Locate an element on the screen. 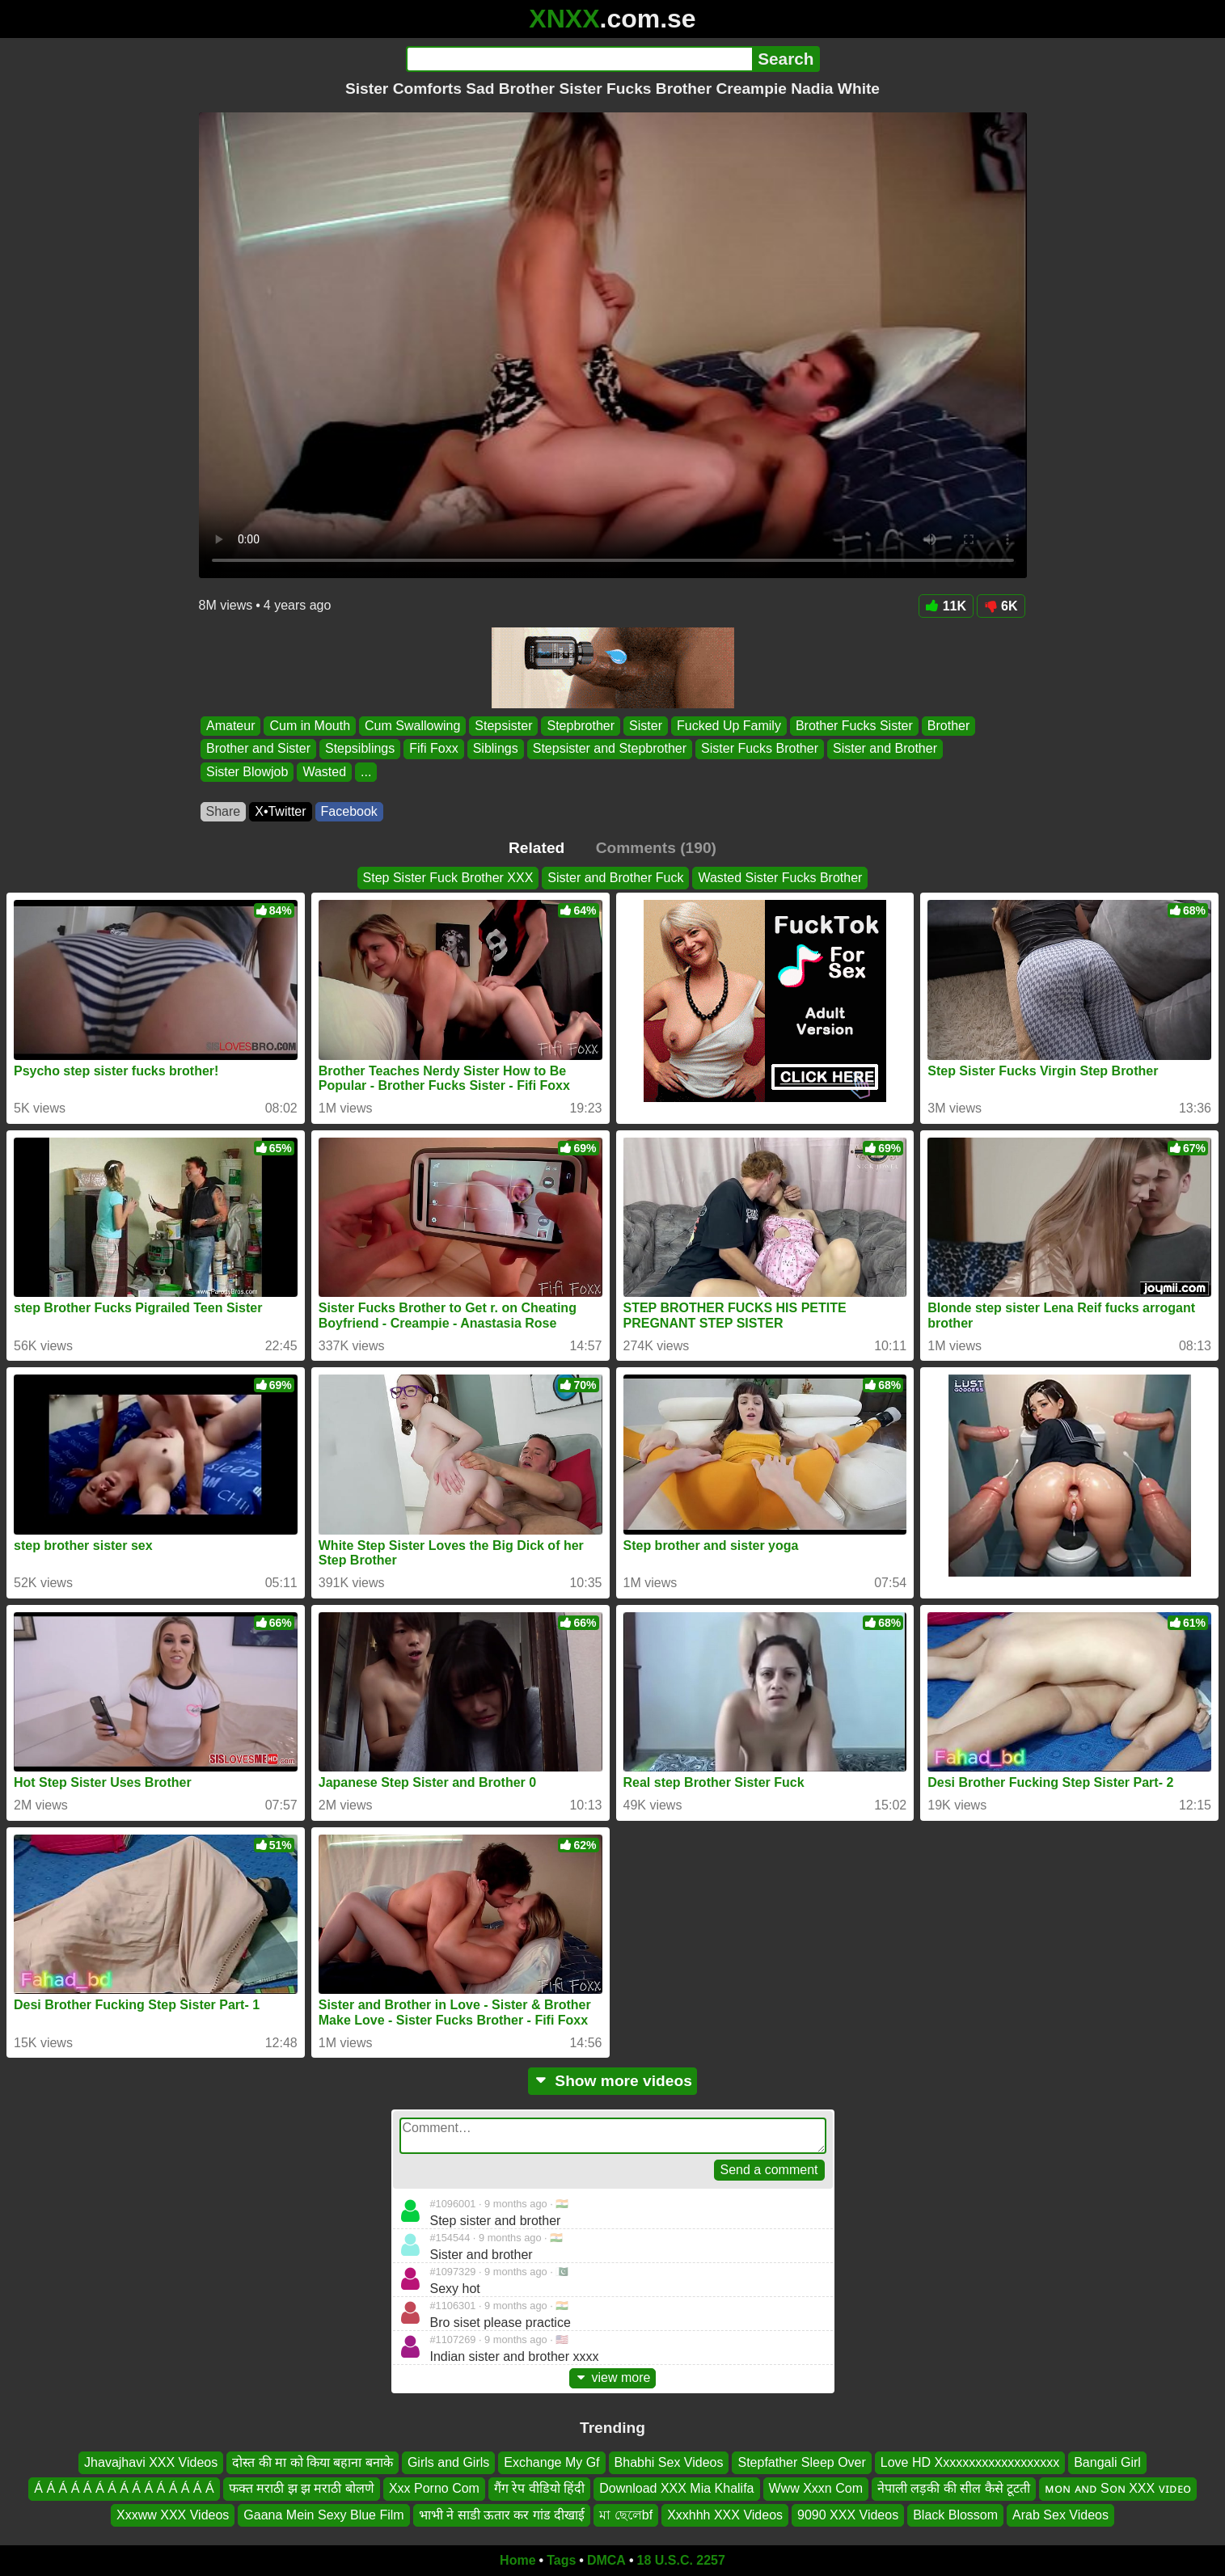 This screenshot has height=2576, width=1225. फक्त मराठी झ झ मराठी बोलणे is located at coordinates (301, 2488).